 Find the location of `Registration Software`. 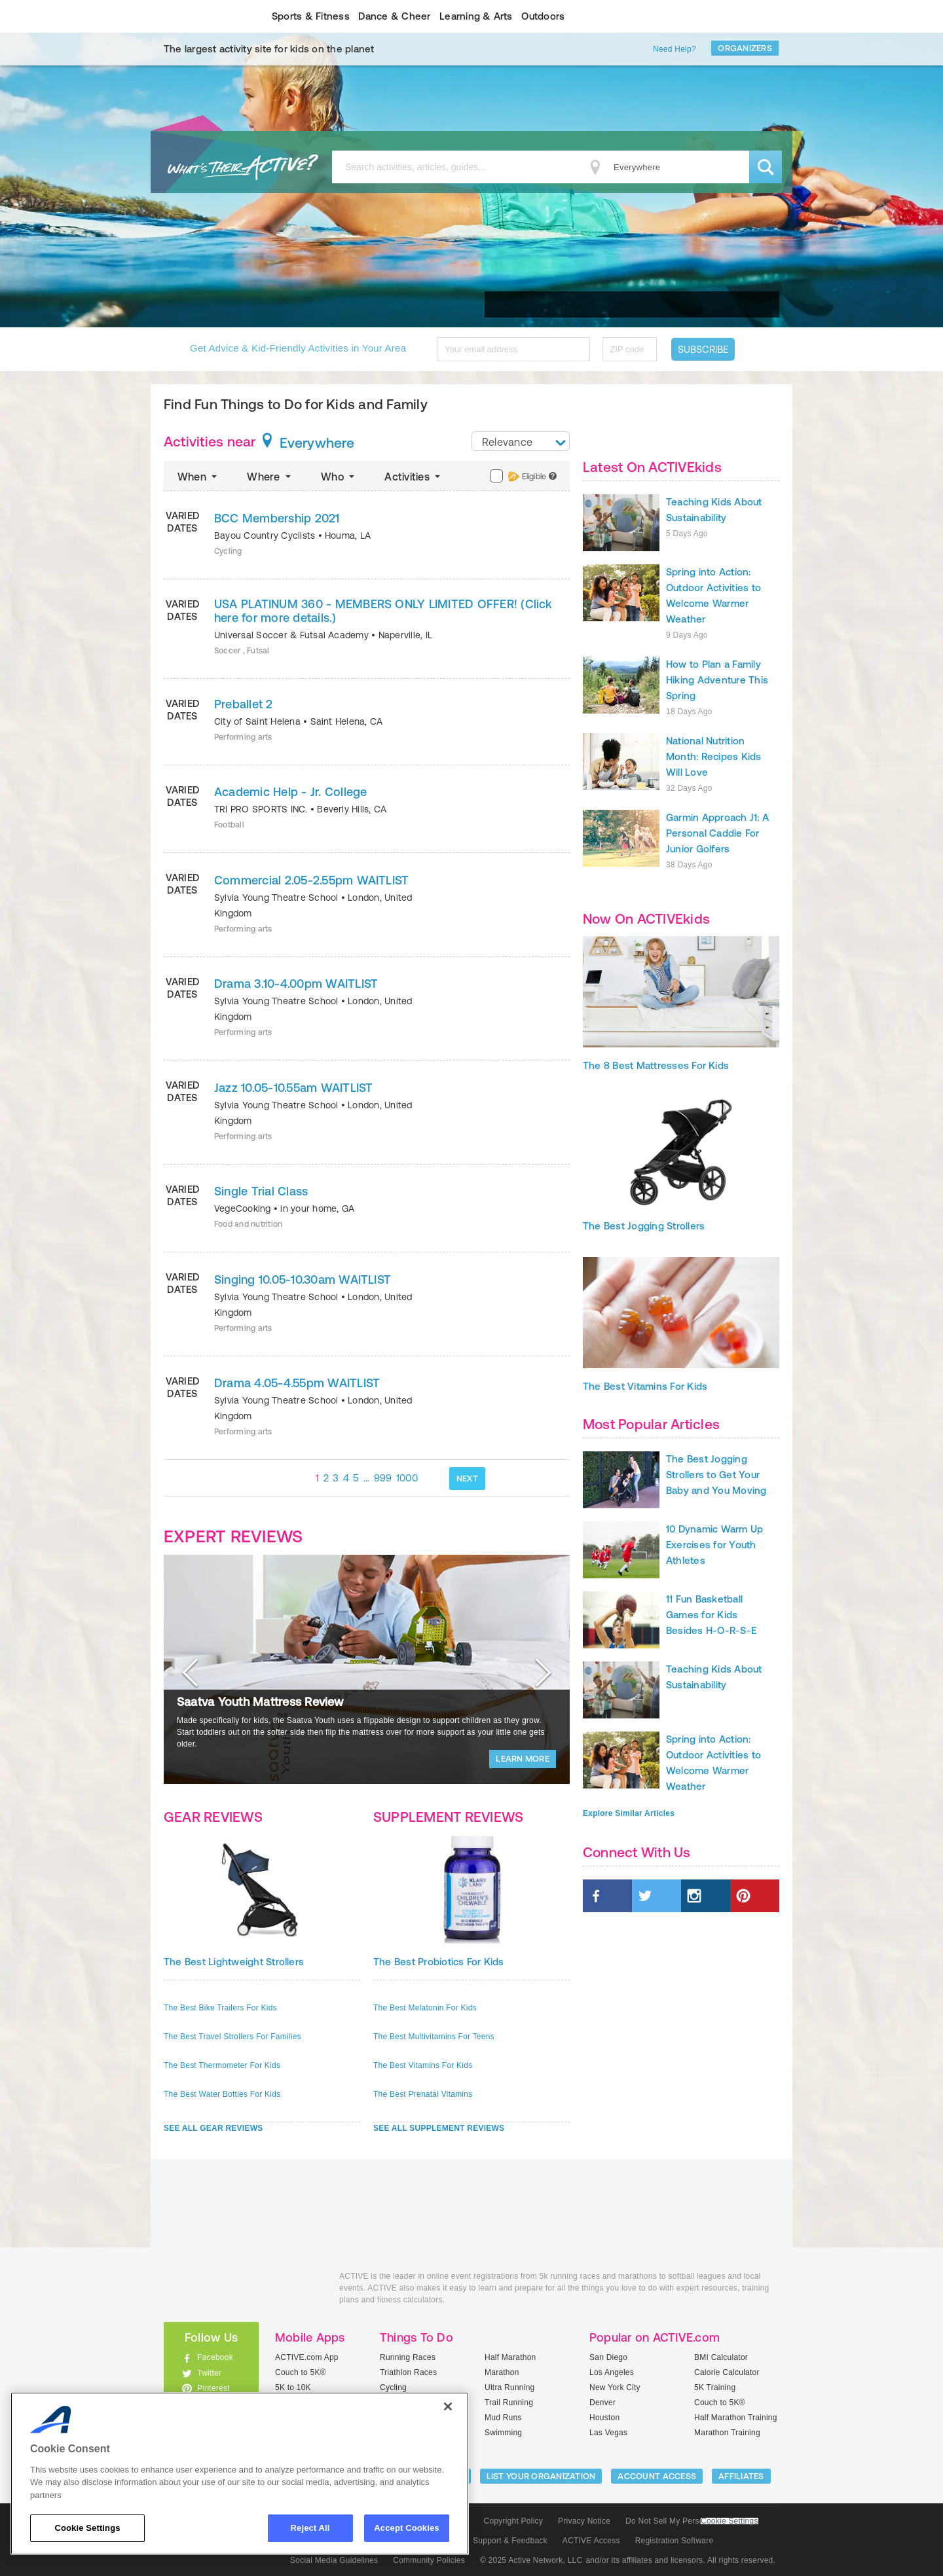

Registration Software is located at coordinates (674, 2540).